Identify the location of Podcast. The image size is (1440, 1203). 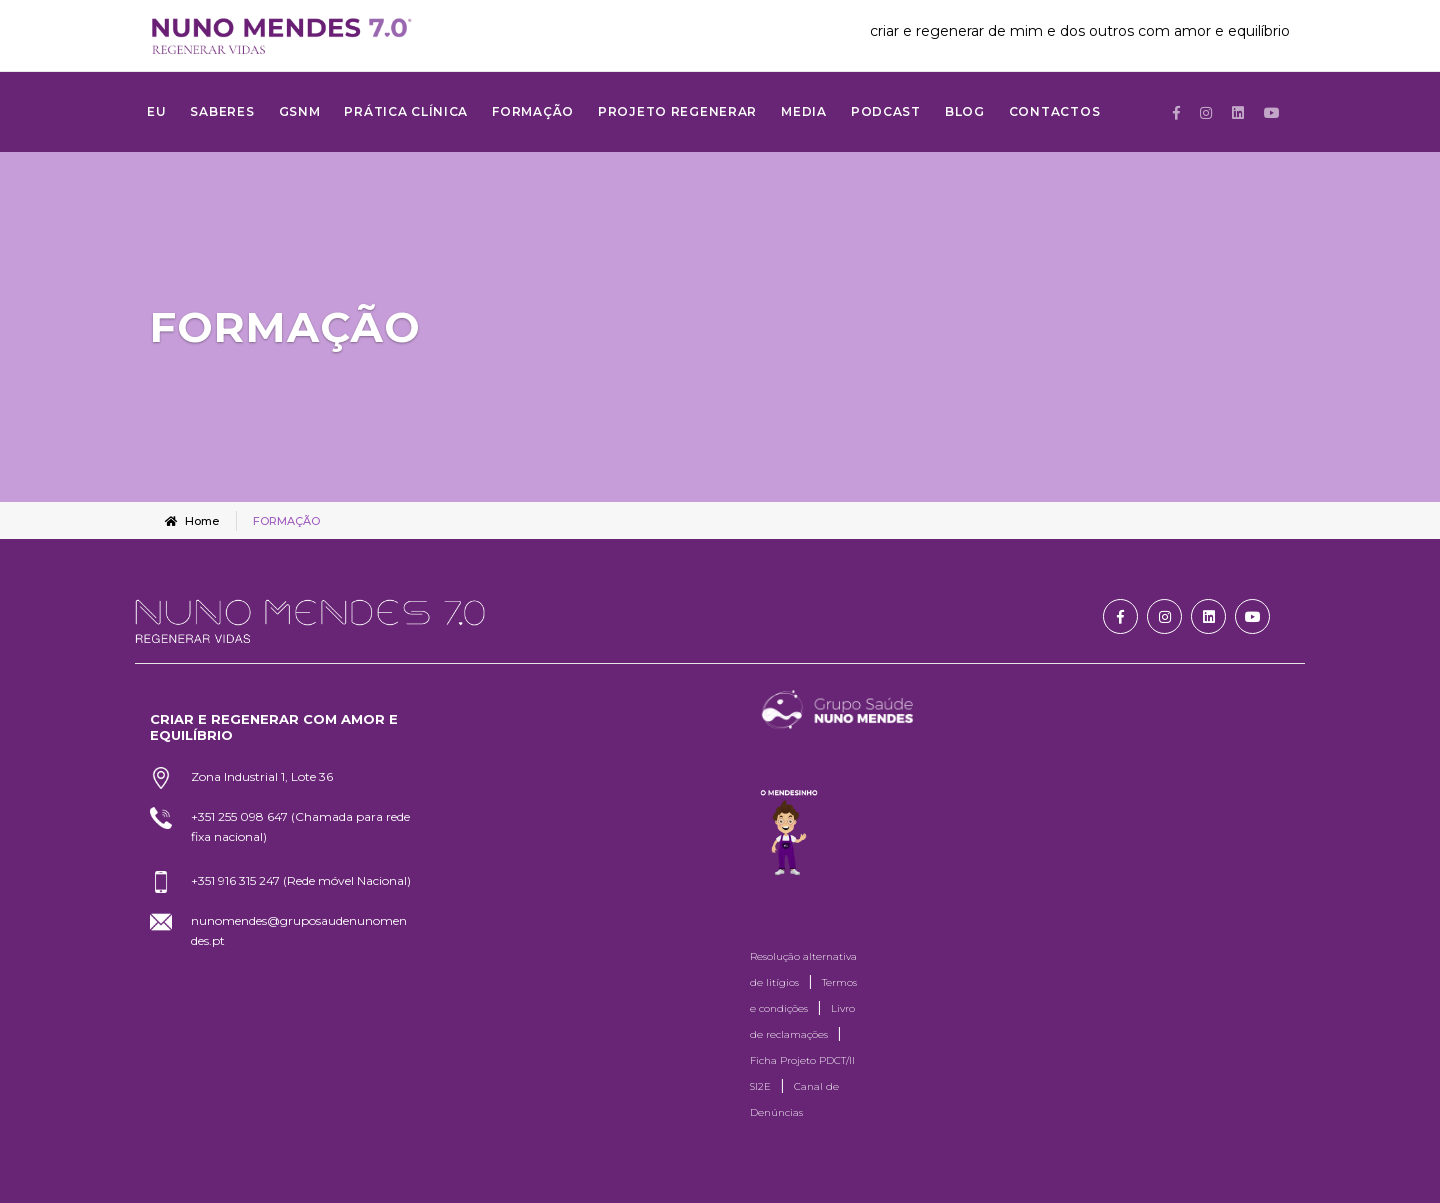
(886, 111).